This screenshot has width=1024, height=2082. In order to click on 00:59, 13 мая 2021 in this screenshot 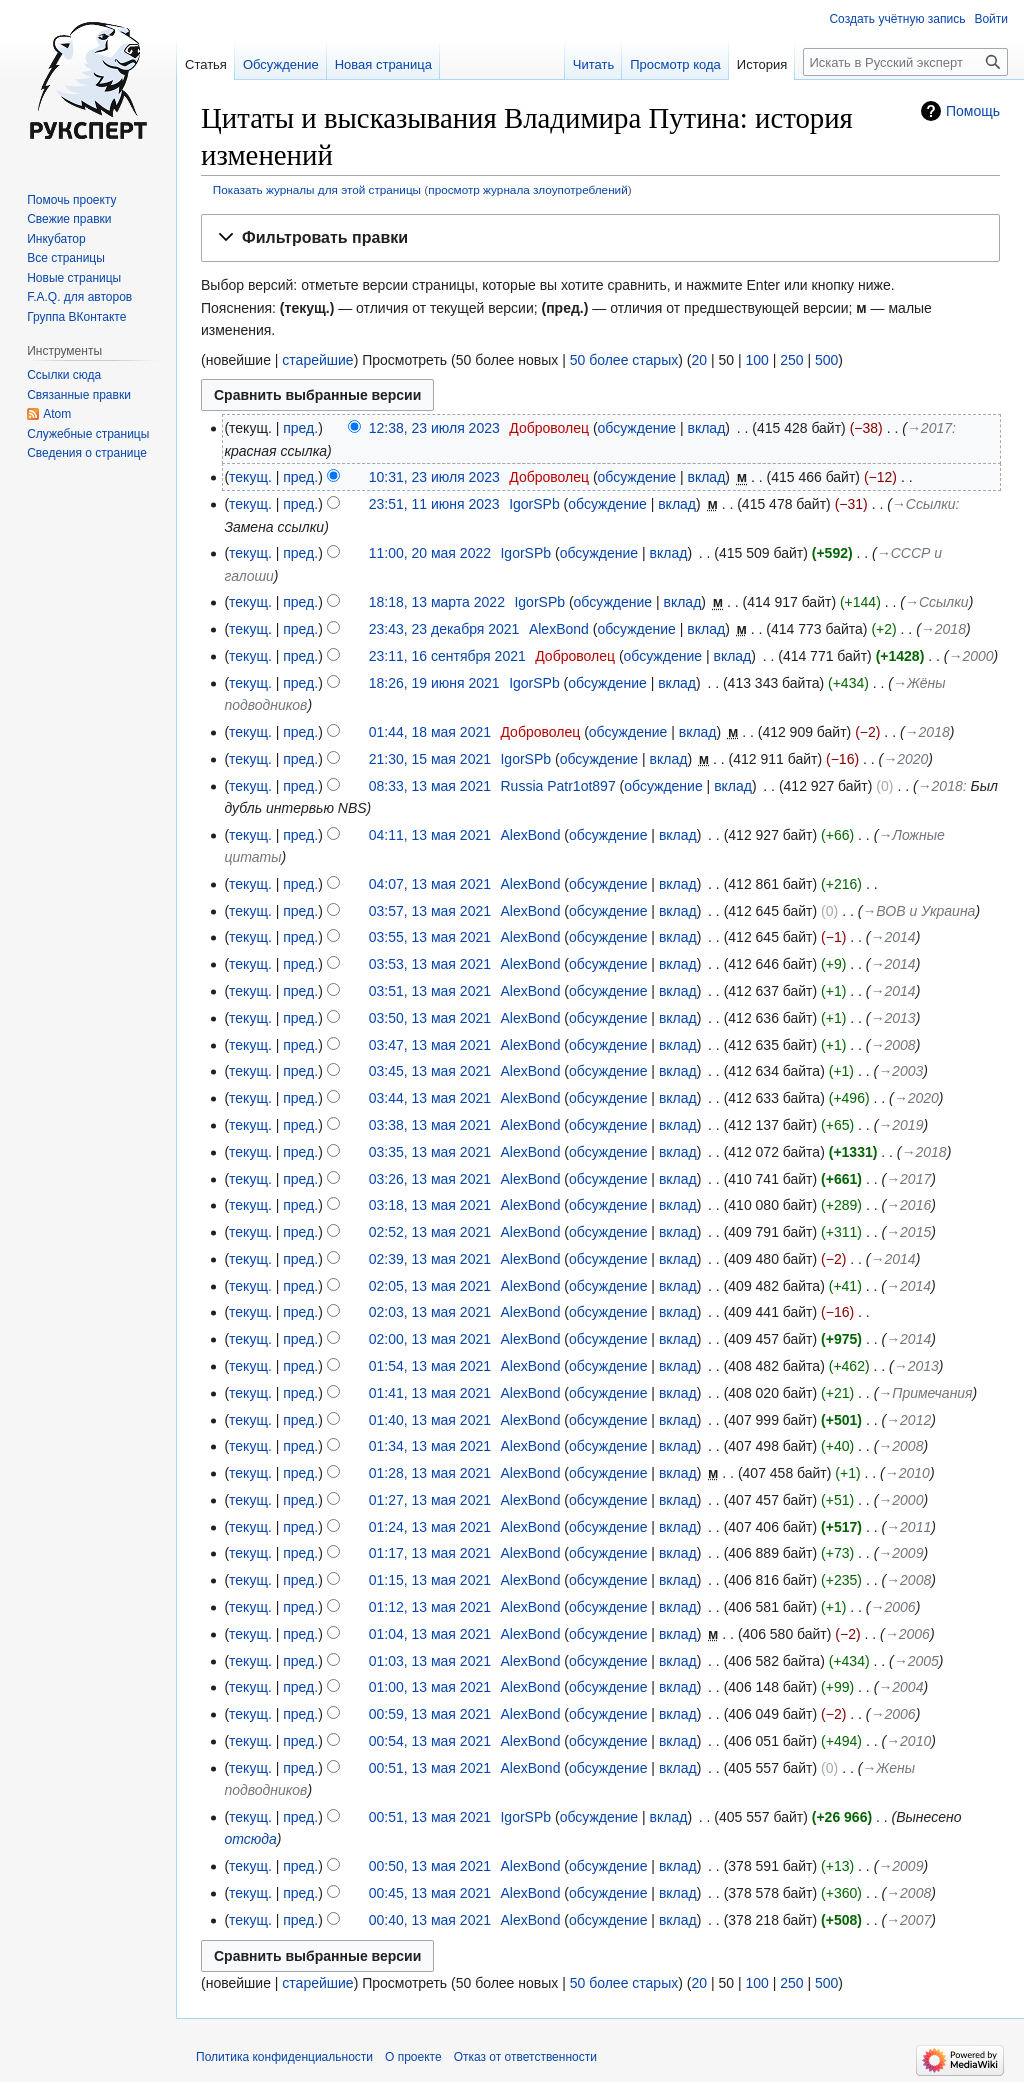, I will do `click(430, 1714)`.